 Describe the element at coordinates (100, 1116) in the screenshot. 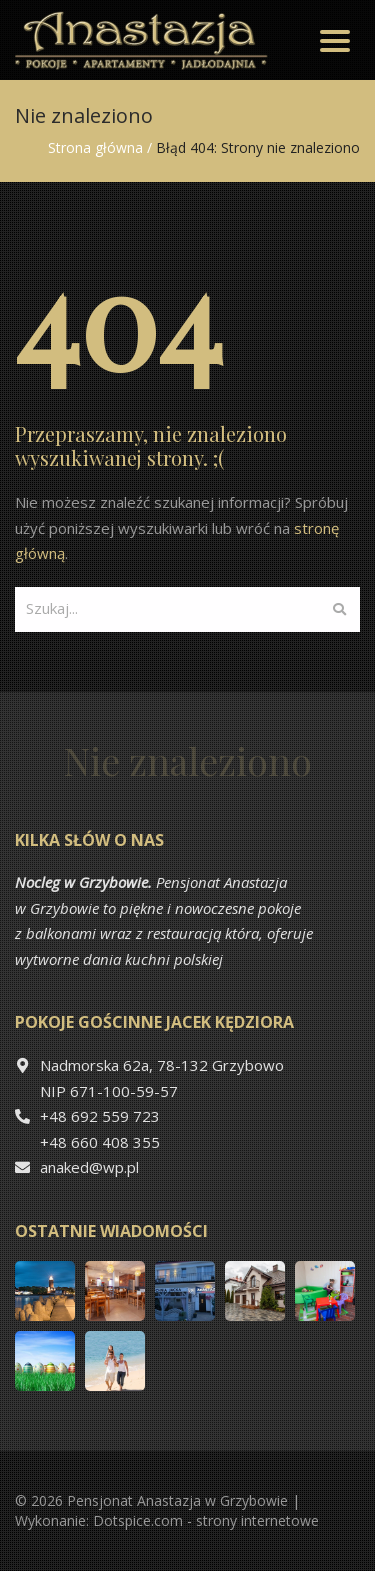

I see `+48 692 559 723` at that location.